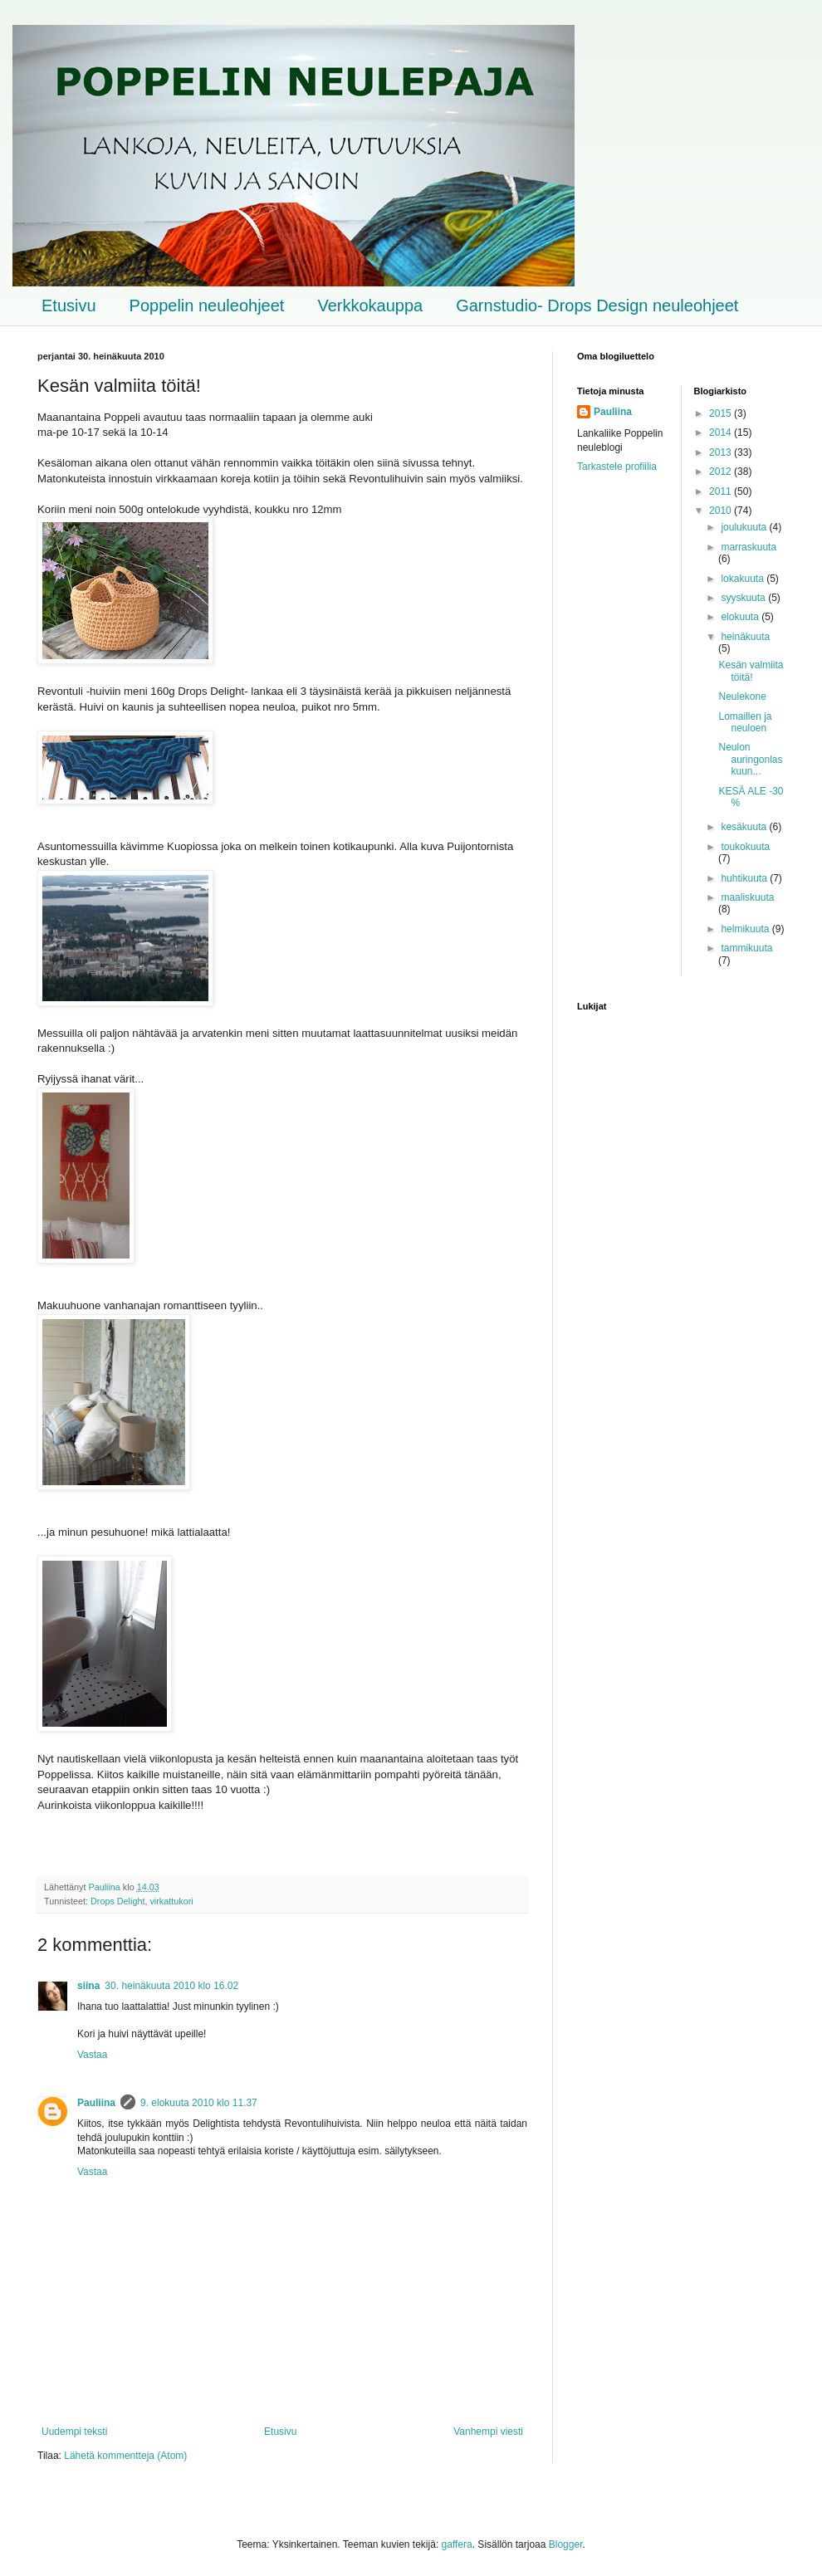  I want to click on Drops Delight, so click(117, 1901).